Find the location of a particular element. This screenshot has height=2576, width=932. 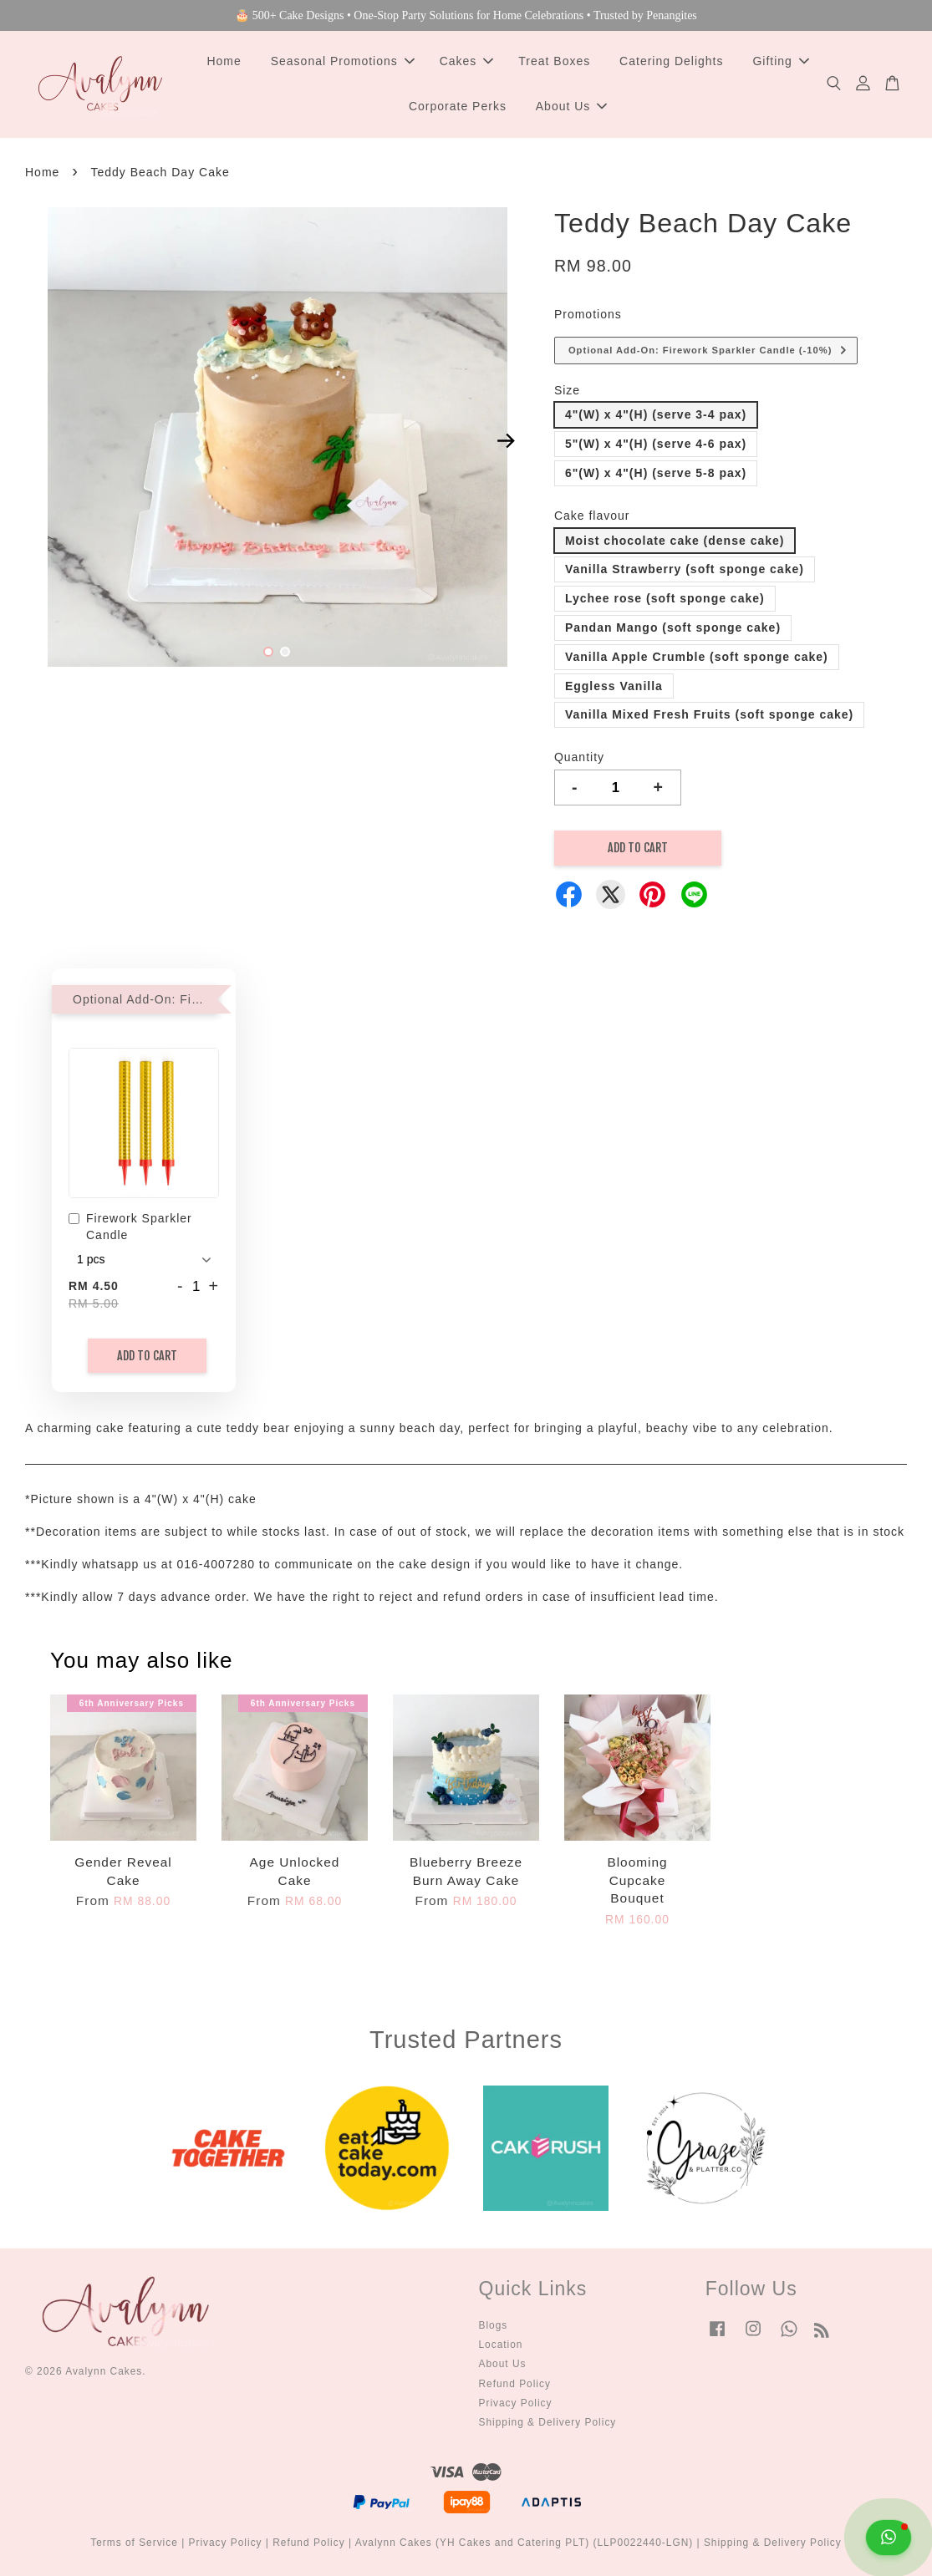

Seasonal Promotions is located at coordinates (343, 61).